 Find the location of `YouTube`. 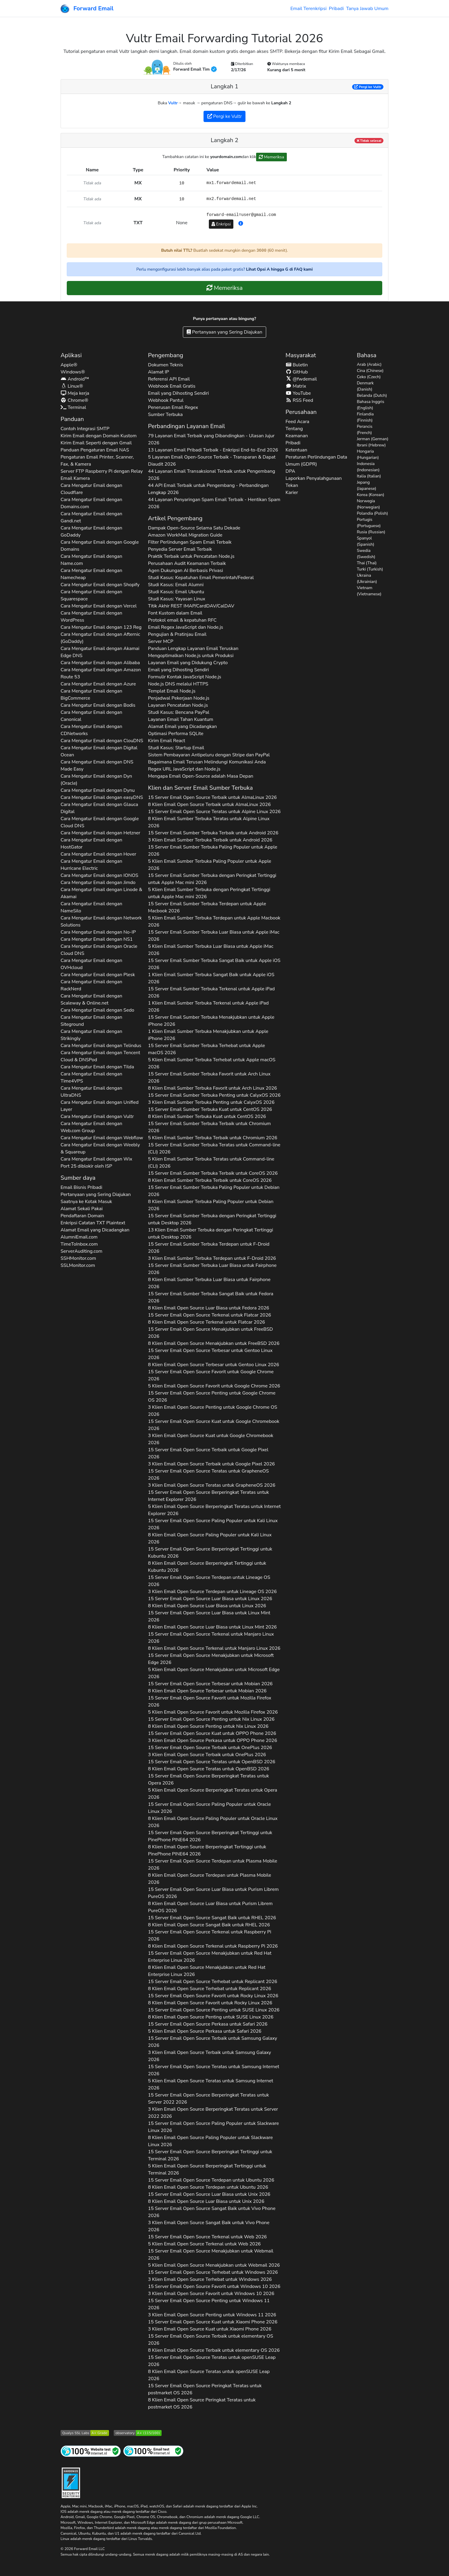

YouTube is located at coordinates (298, 393).